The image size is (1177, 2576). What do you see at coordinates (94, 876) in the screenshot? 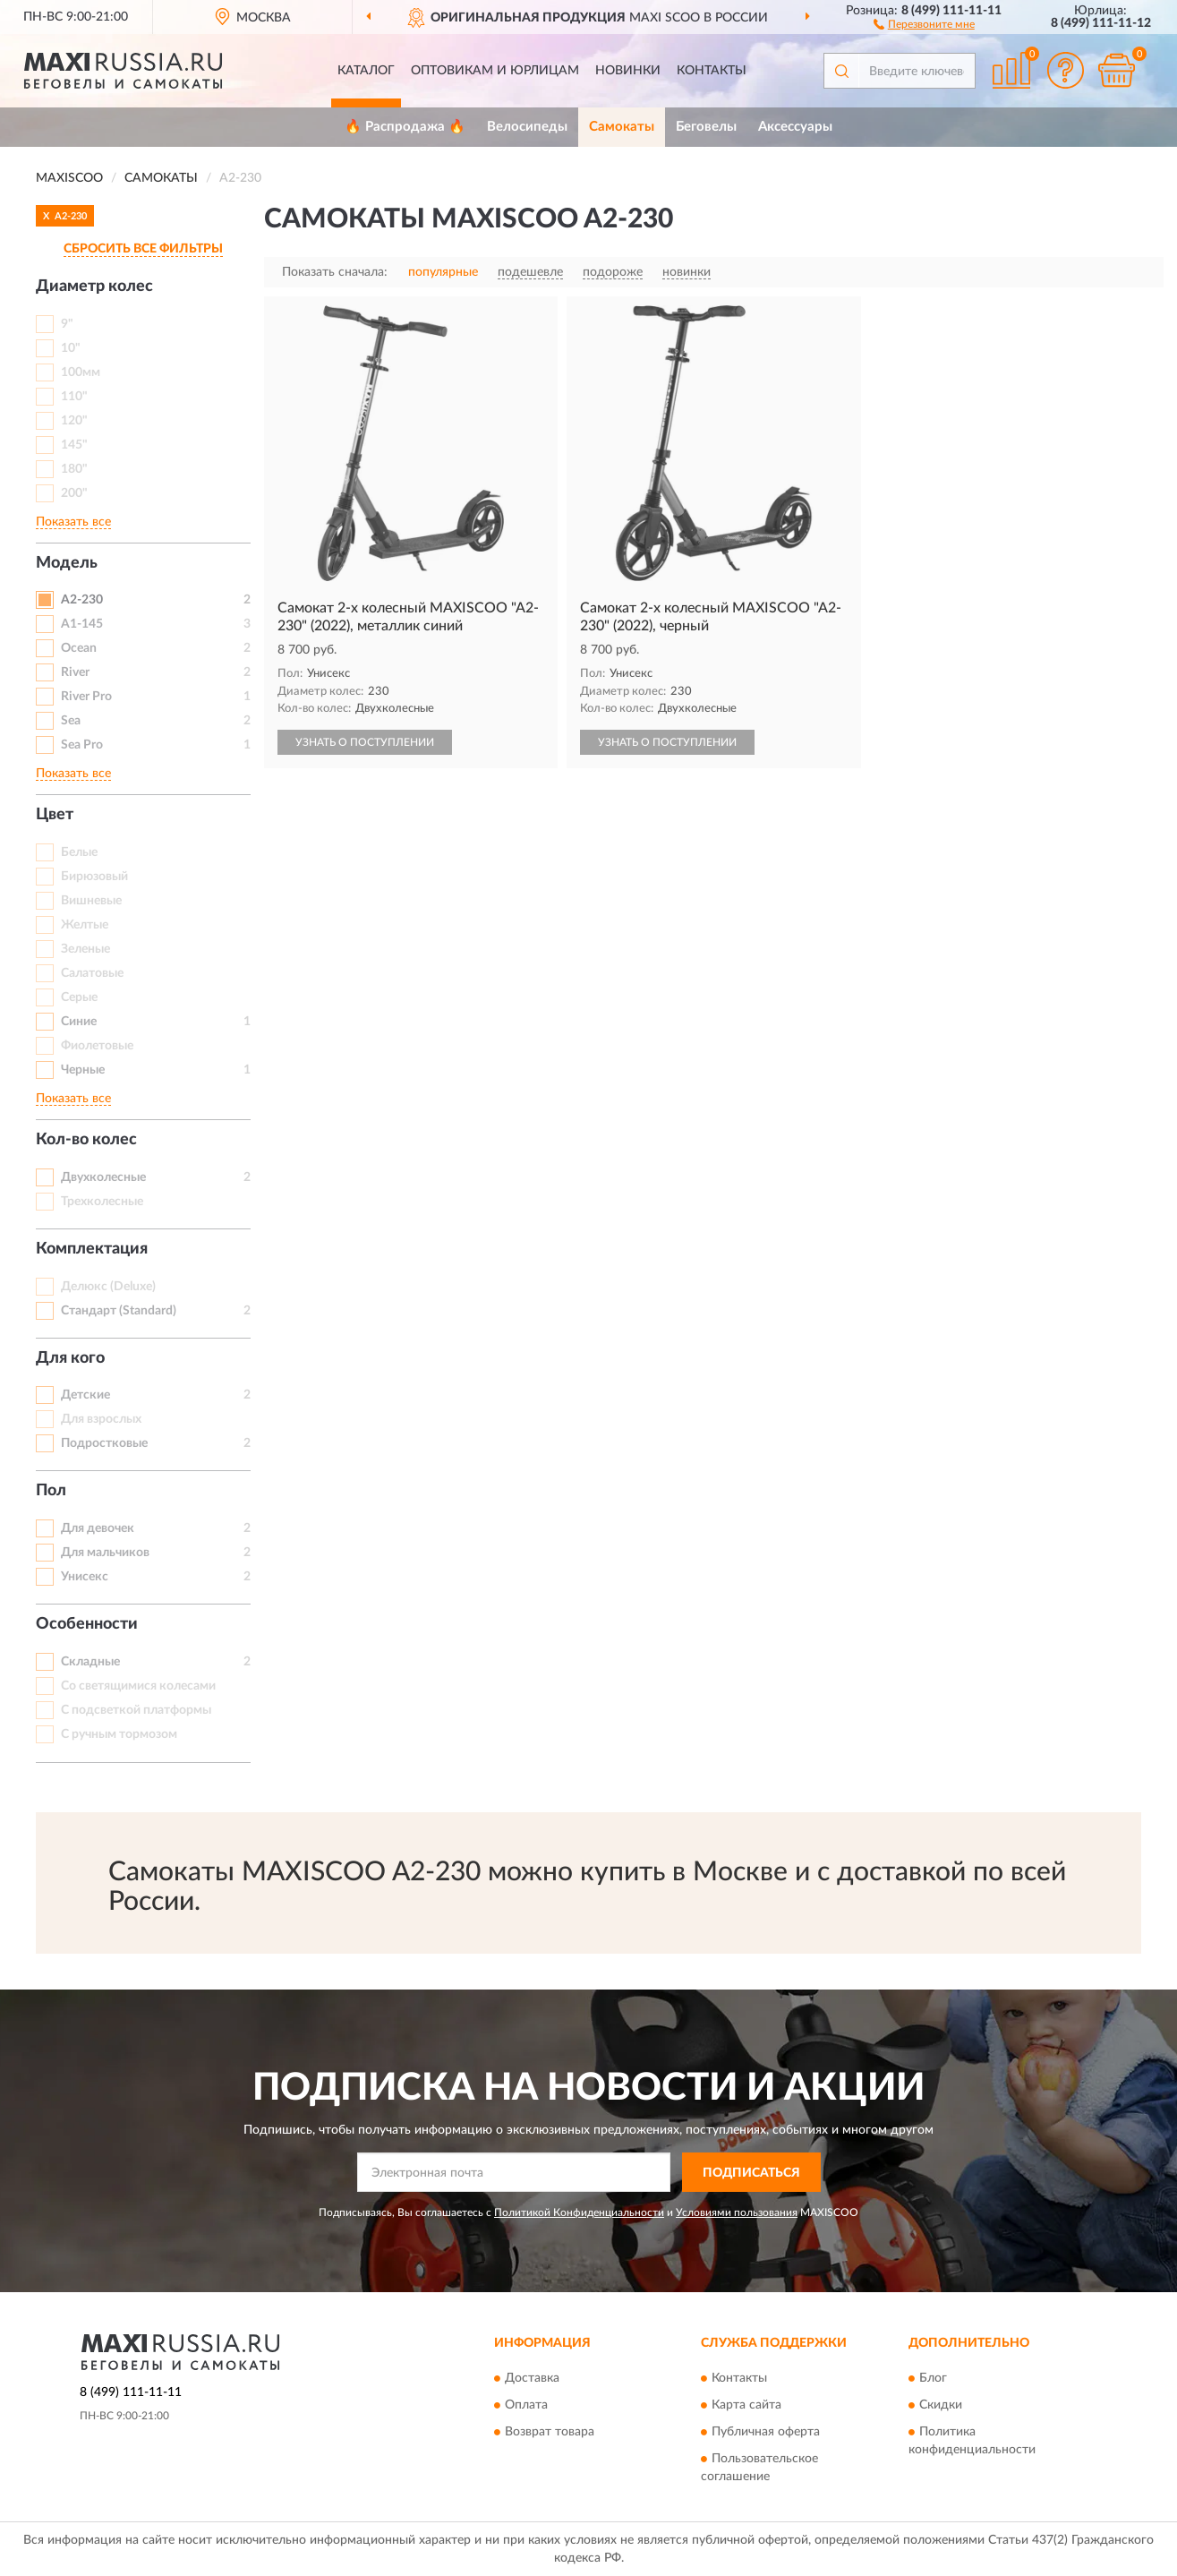
I see `Бирюзовый` at bounding box center [94, 876].